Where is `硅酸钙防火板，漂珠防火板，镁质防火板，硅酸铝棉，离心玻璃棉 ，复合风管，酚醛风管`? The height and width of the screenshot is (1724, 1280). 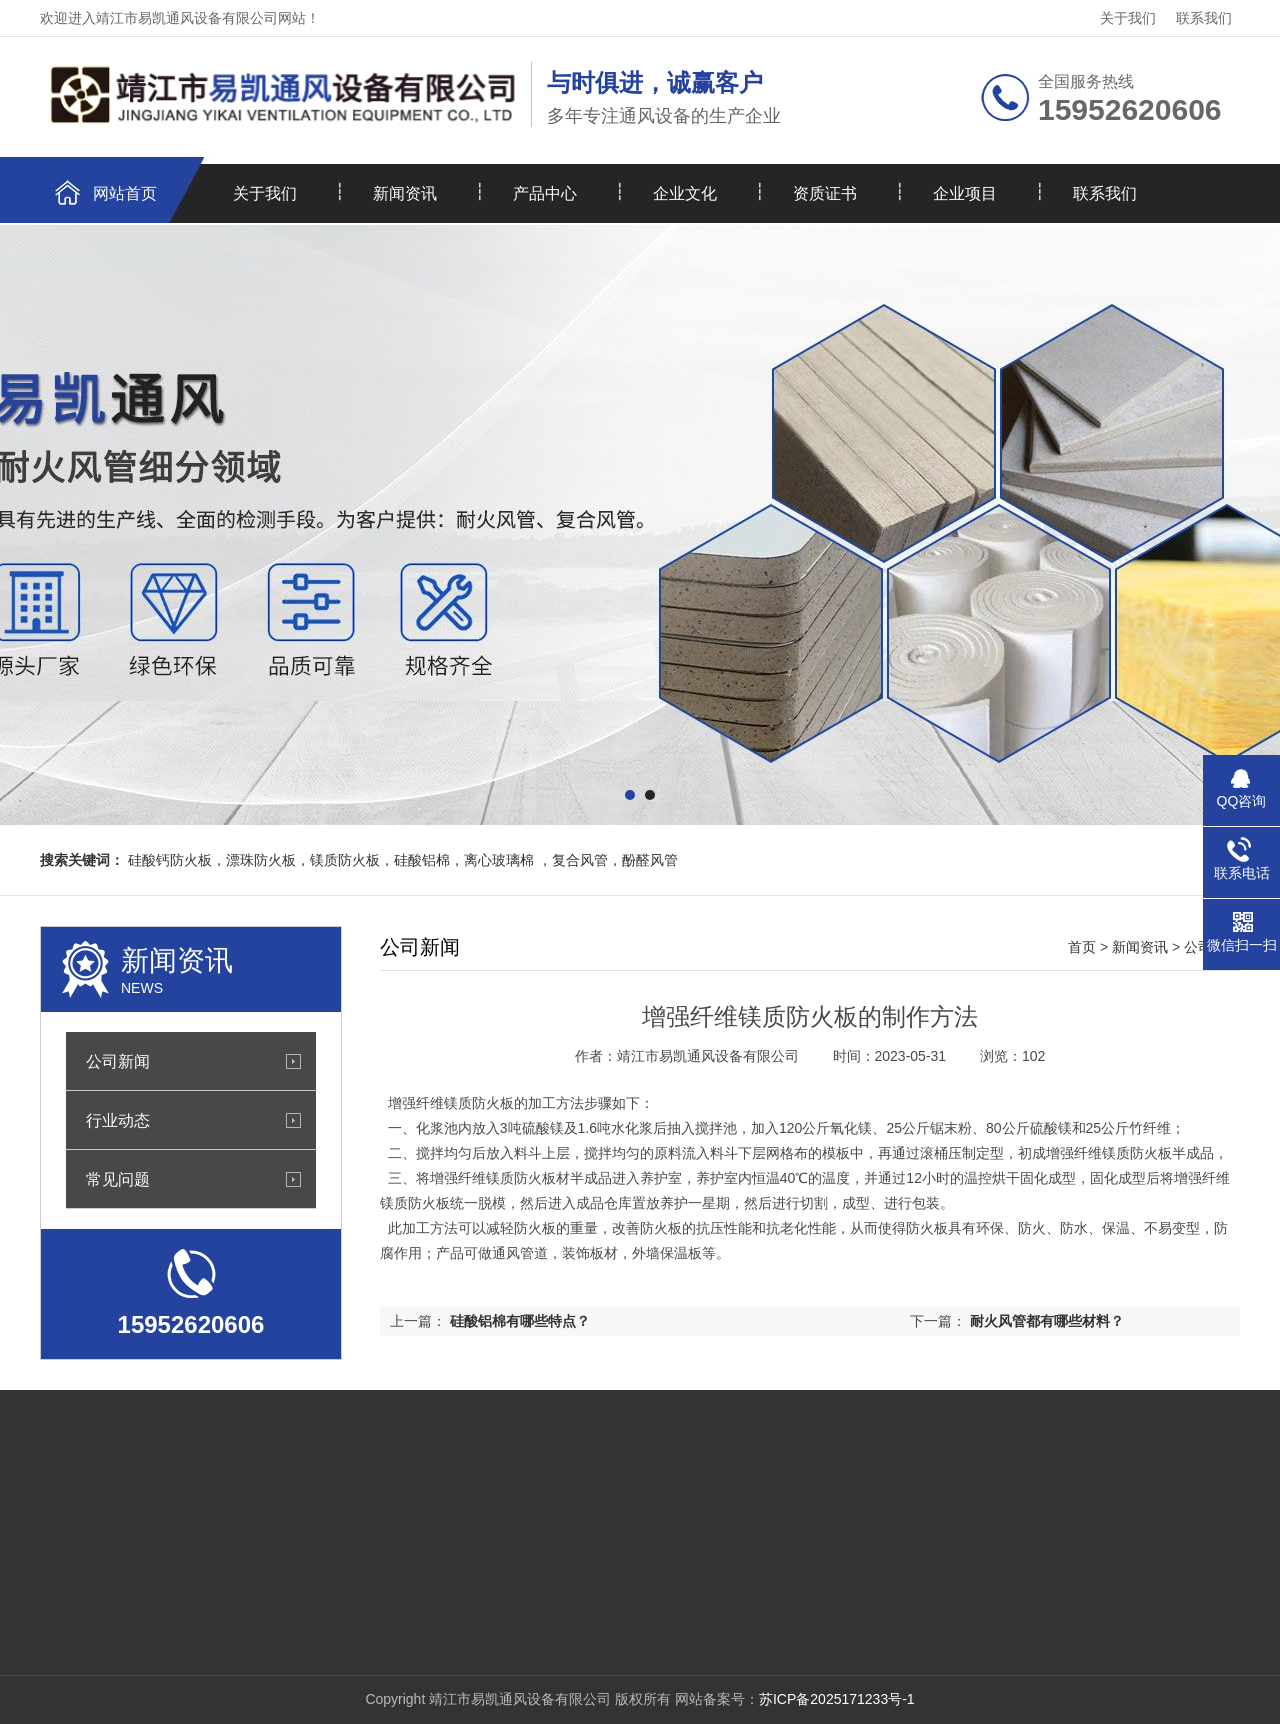
硅酸钙防火板，漂珠防火板，镁质防火板，硅酸铝棉，离心玻璃棉 ，复合风管，酚醛风管 is located at coordinates (403, 860).